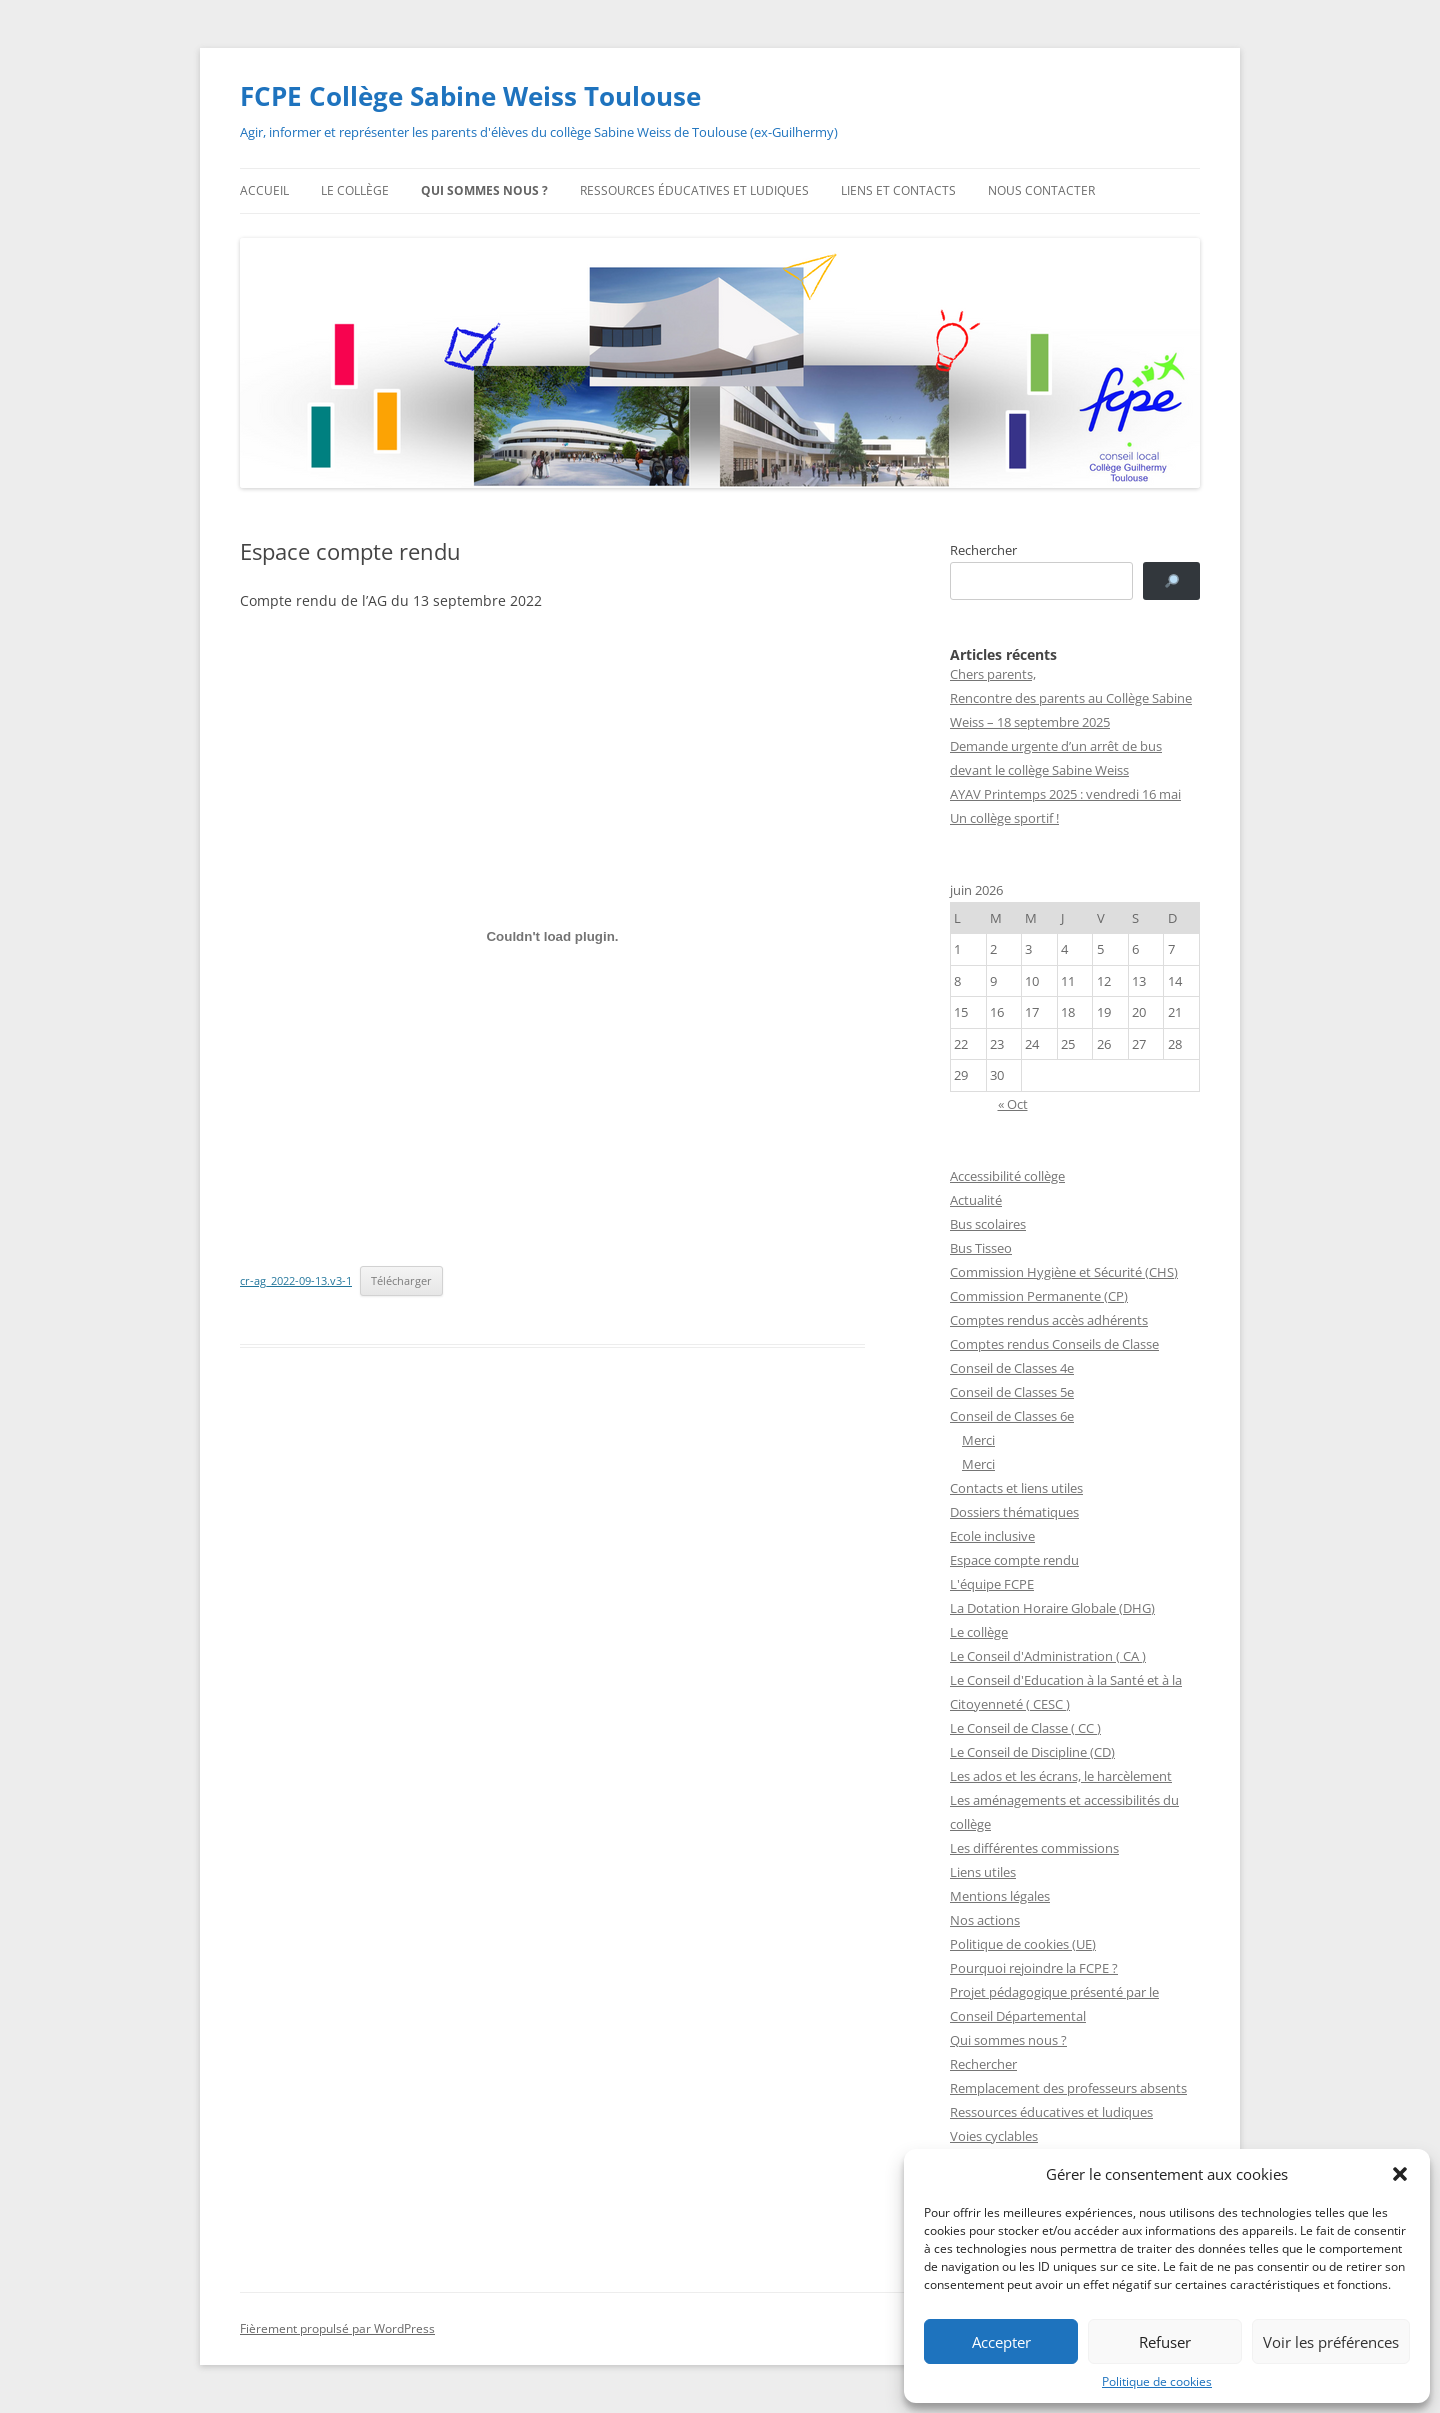 The height and width of the screenshot is (2413, 1440). Describe the element at coordinates (1052, 1608) in the screenshot. I see `La Dotation Horaire Globale (DHG)` at that location.